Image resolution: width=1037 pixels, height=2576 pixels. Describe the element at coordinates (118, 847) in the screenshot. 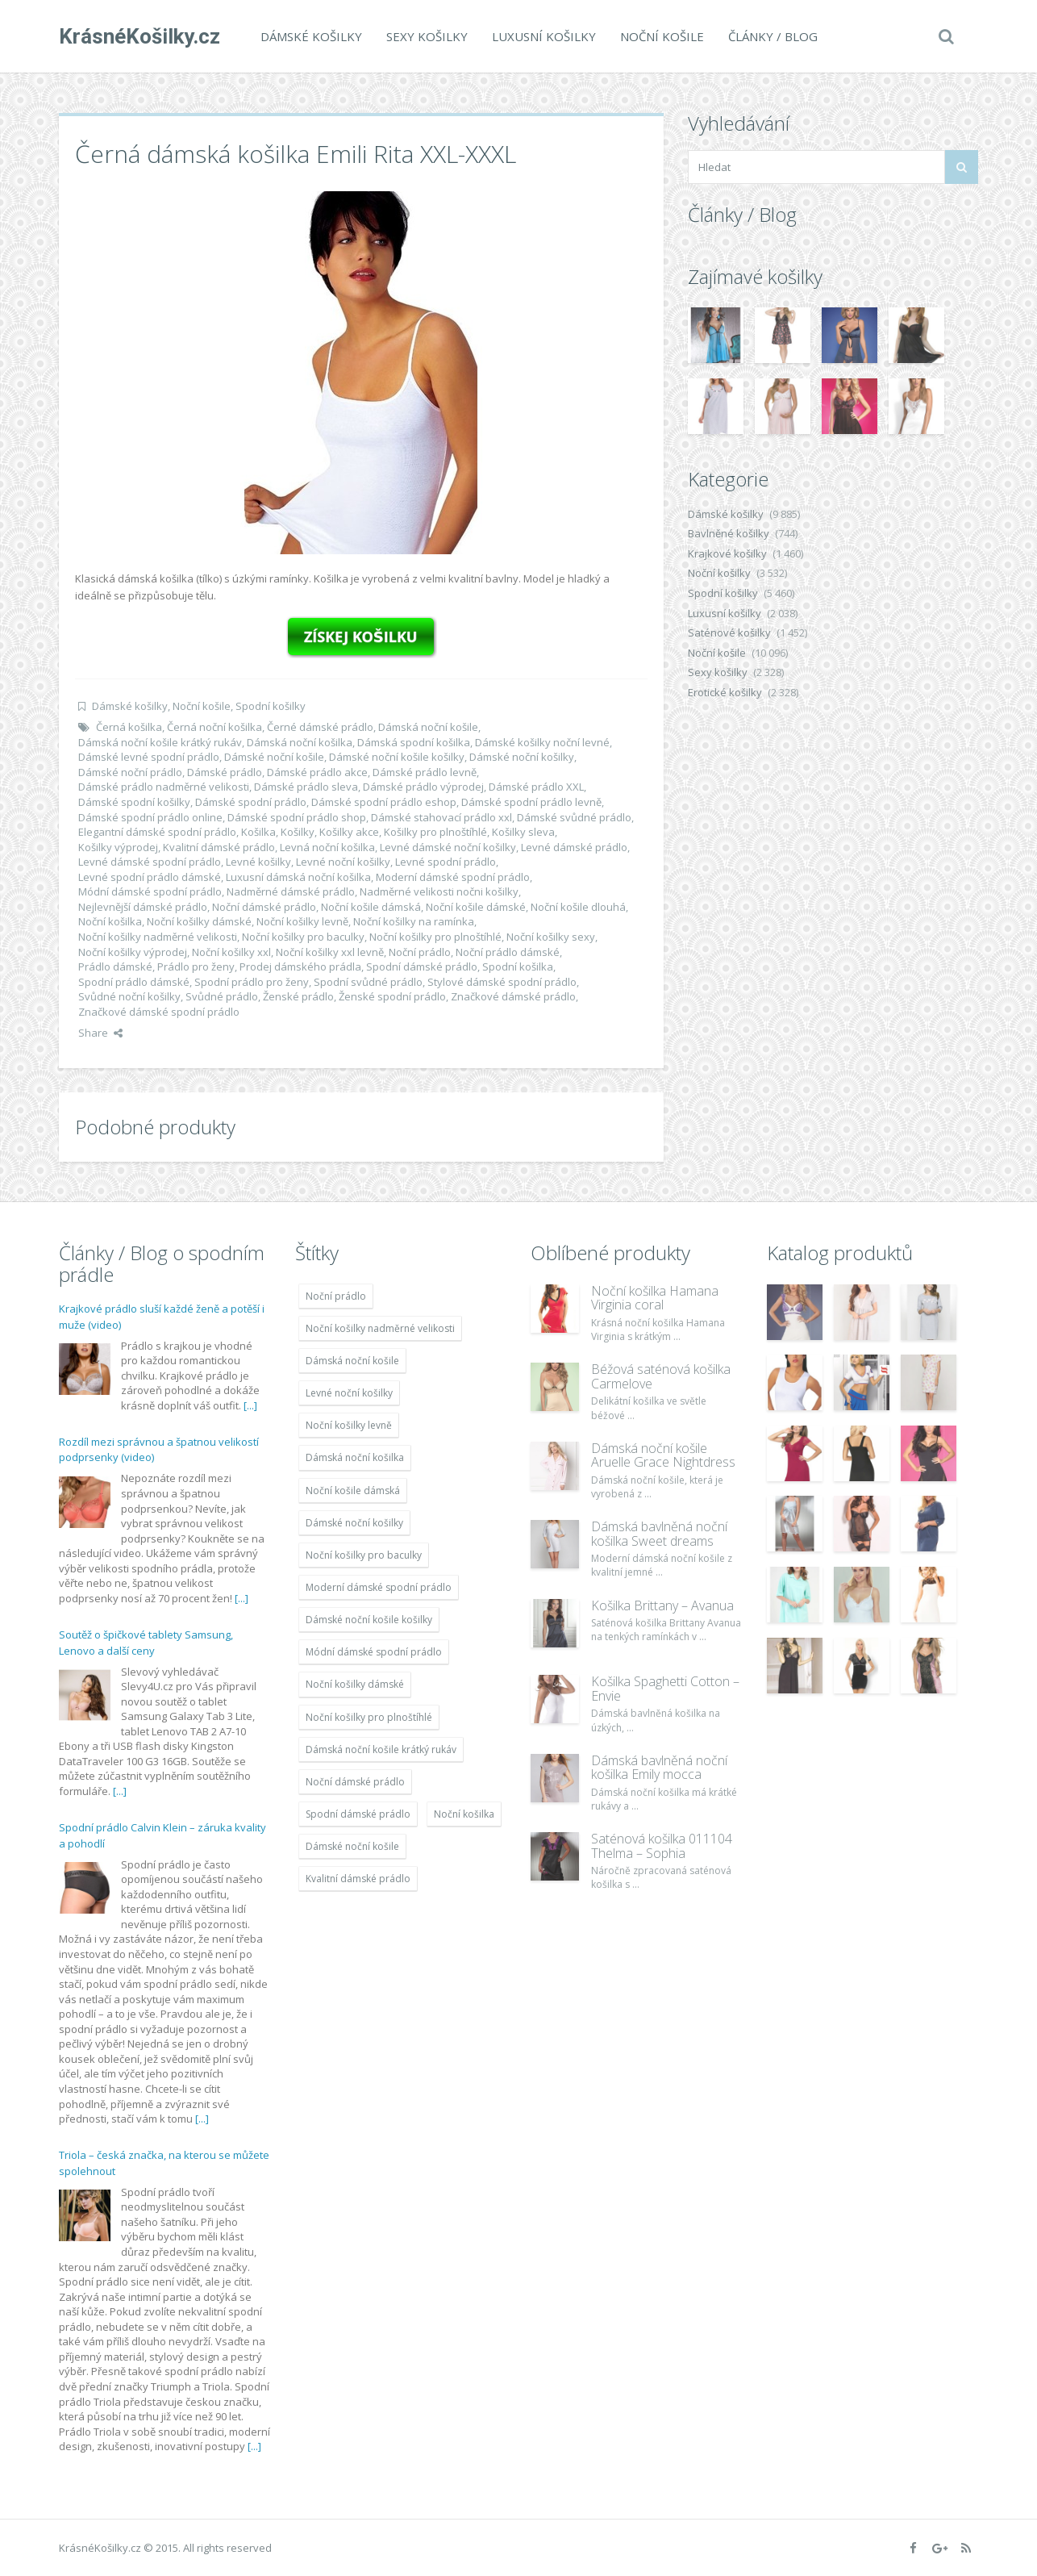

I see `Košilky výprodej` at that location.